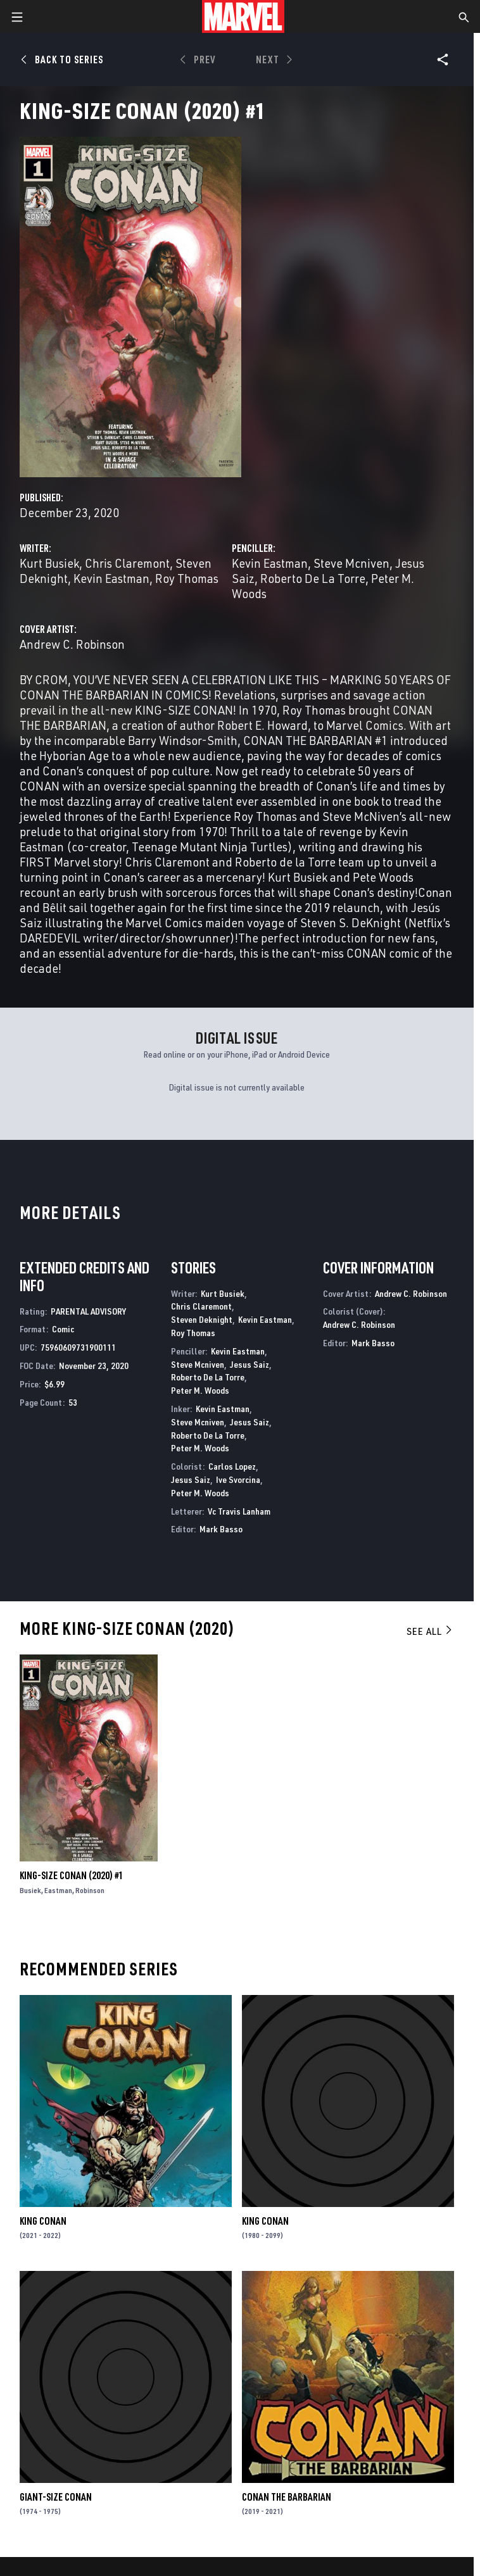 The height and width of the screenshot is (2576, 480). What do you see at coordinates (58, 1890) in the screenshot?
I see `Eastman` at bounding box center [58, 1890].